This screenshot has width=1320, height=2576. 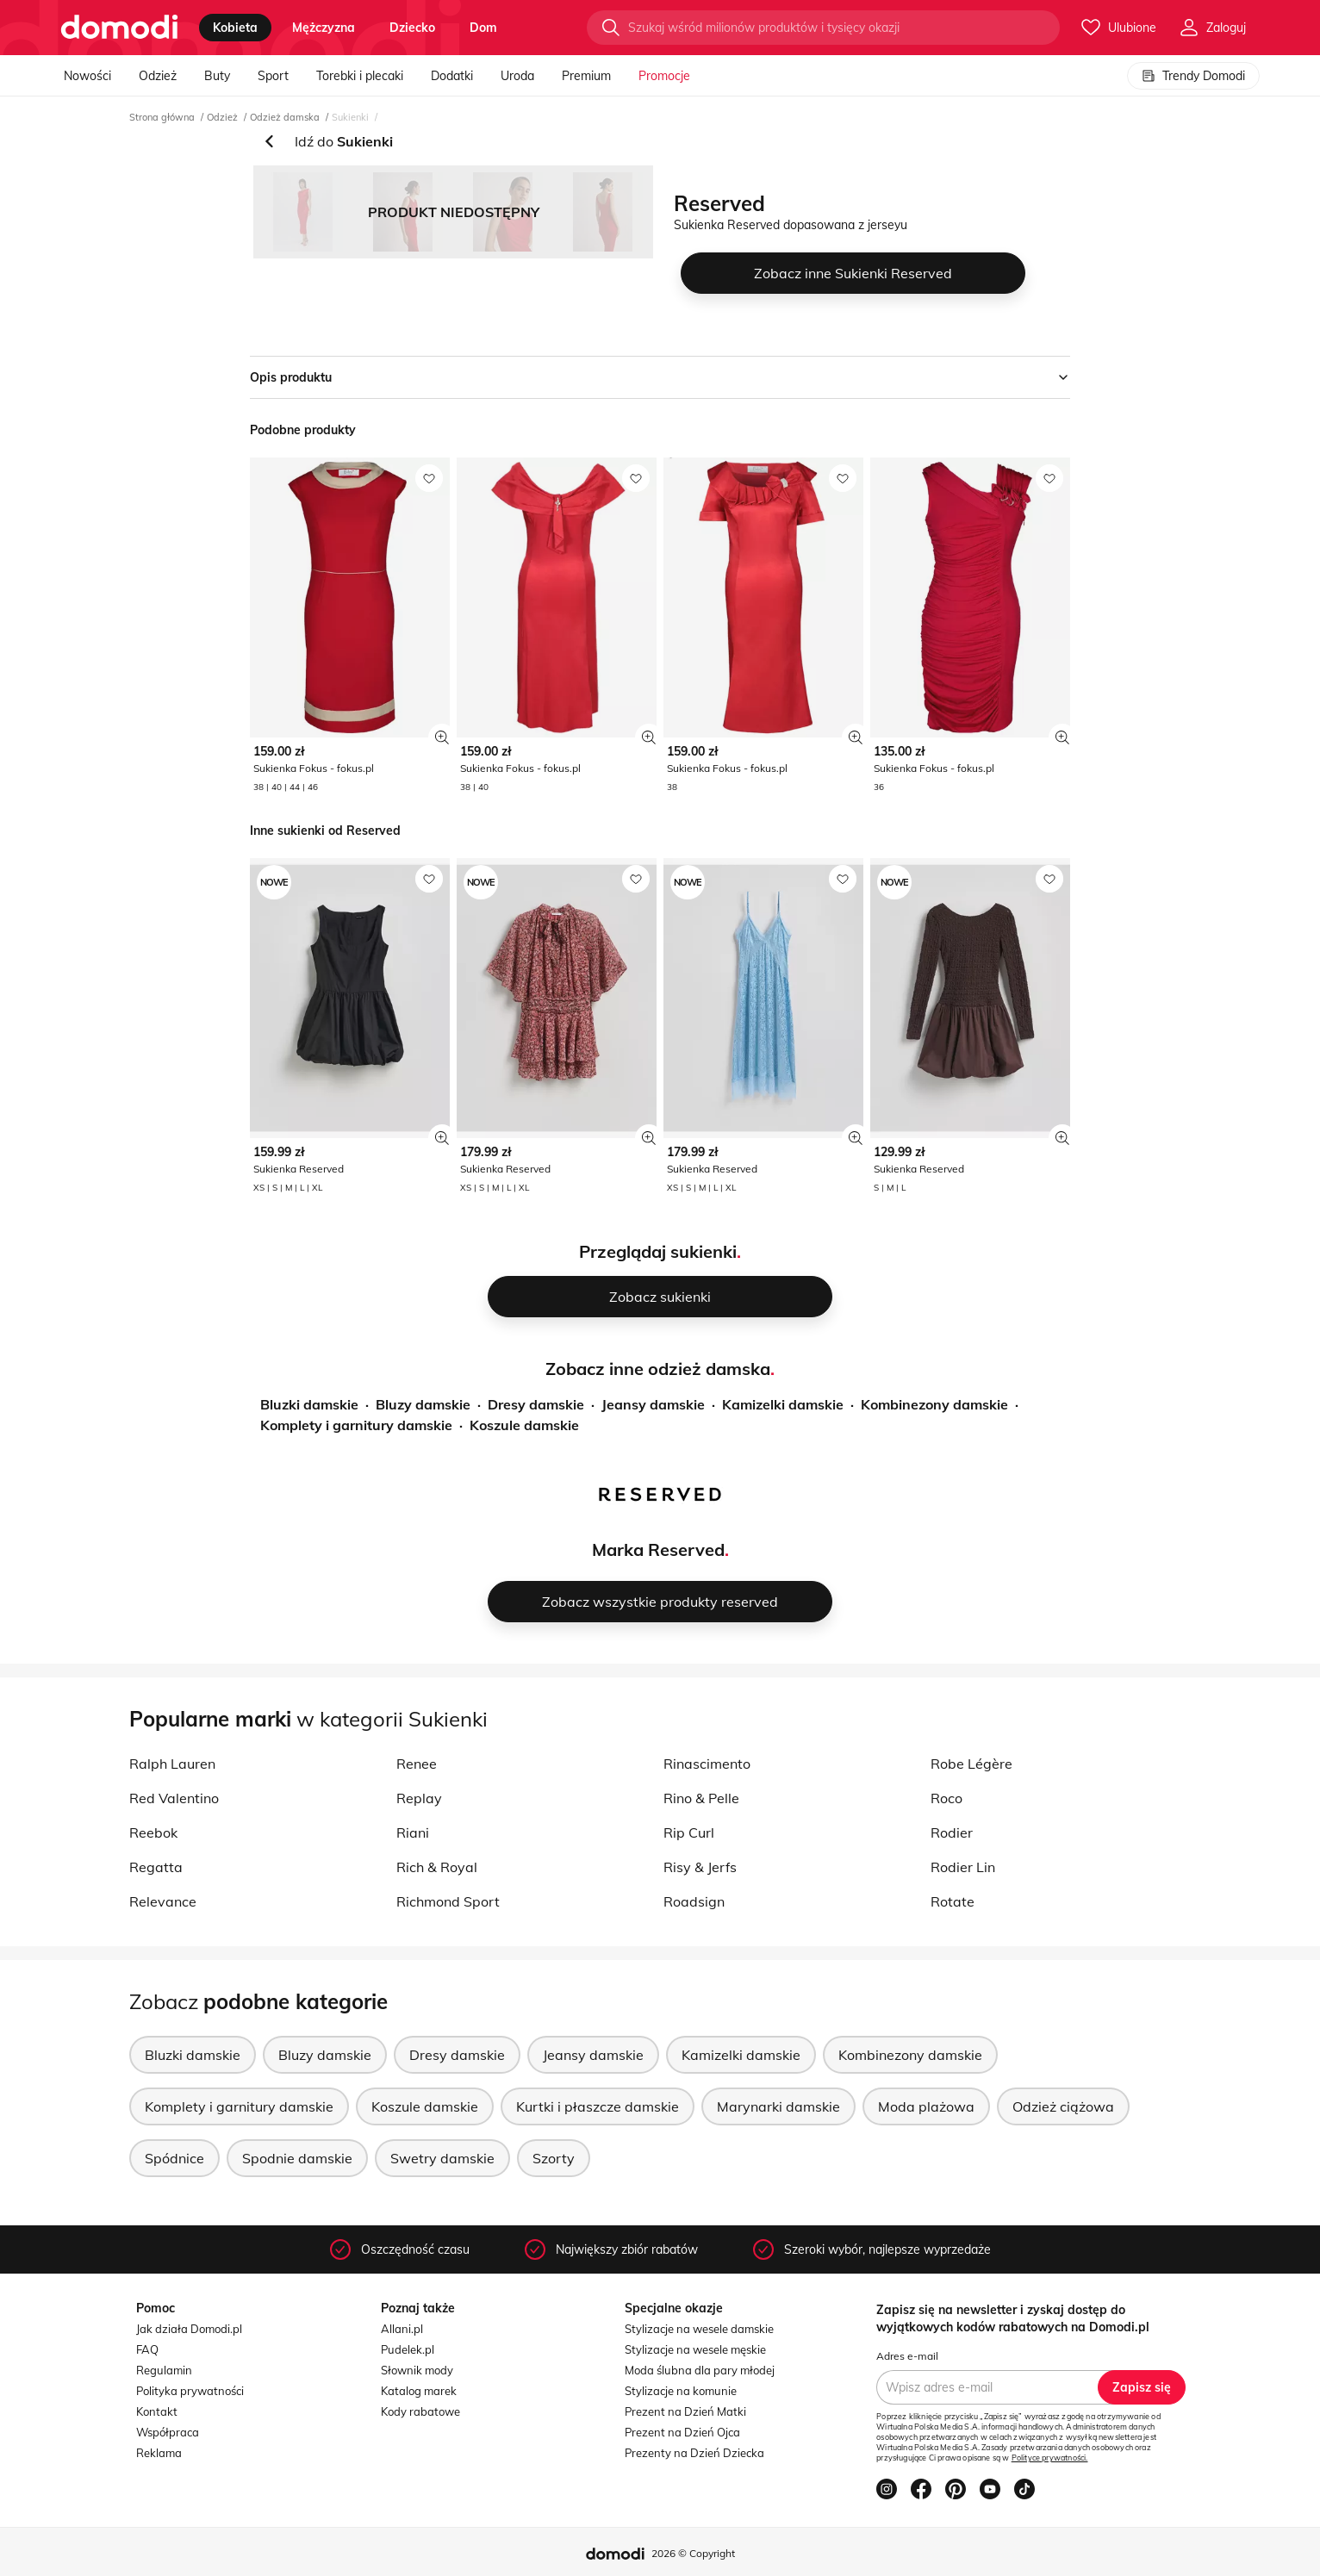 I want to click on kobieta, so click(x=235, y=27).